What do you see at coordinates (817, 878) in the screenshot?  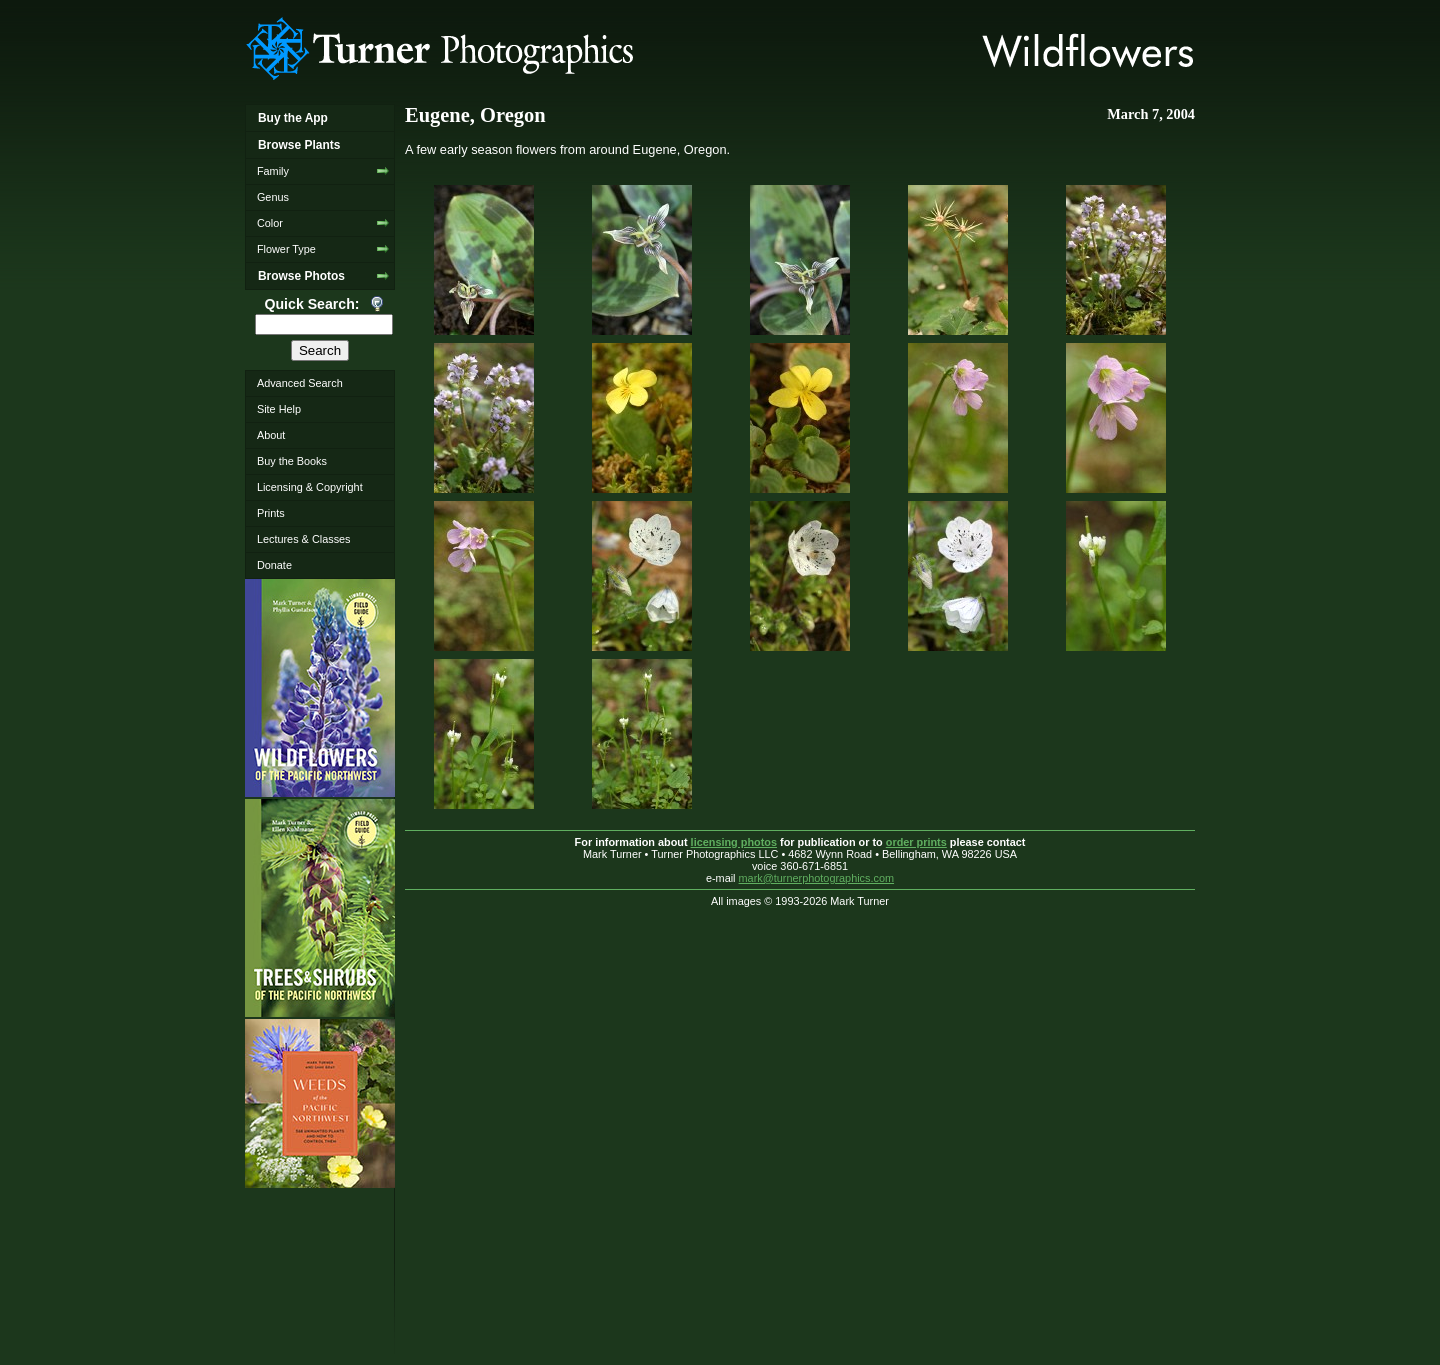 I see `mark@turnerphotographics.com` at bounding box center [817, 878].